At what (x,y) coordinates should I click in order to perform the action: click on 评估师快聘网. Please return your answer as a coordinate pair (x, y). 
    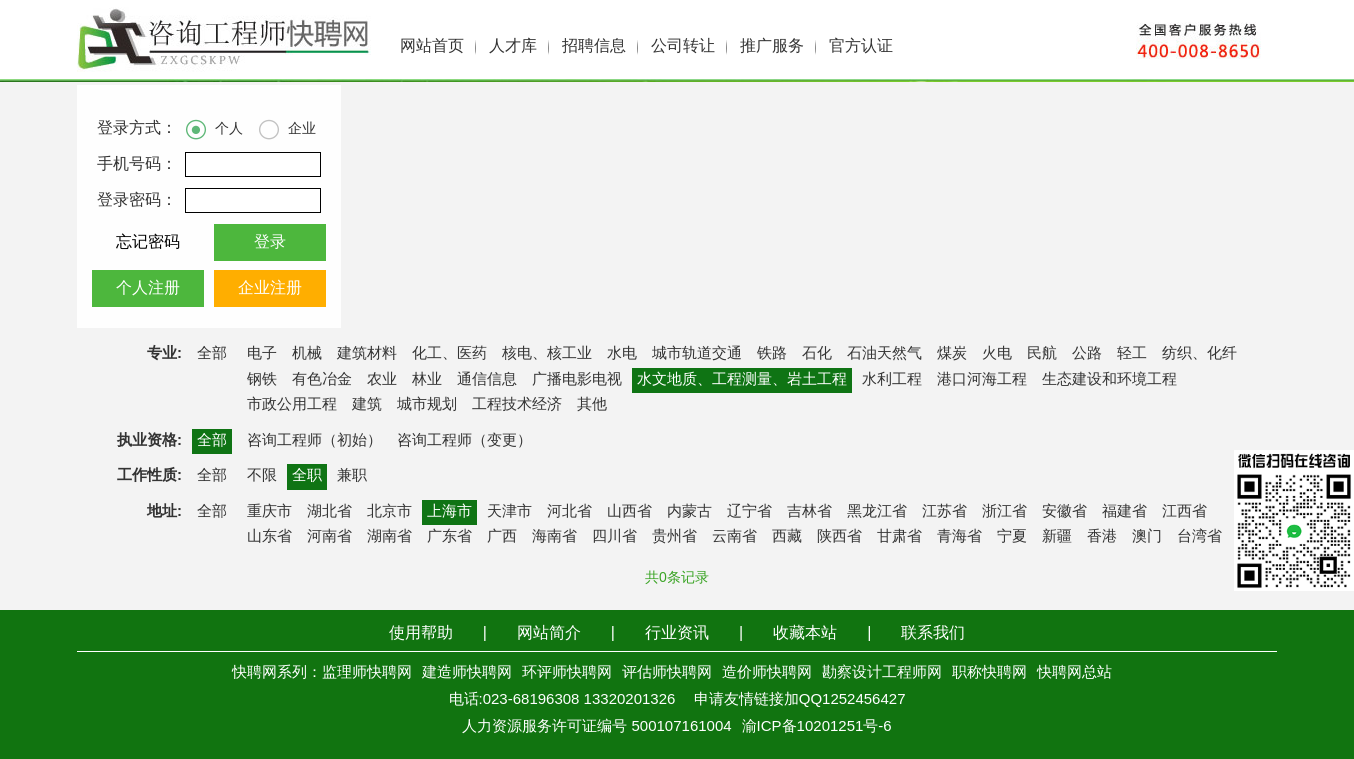
    Looking at the image, I should click on (667, 673).